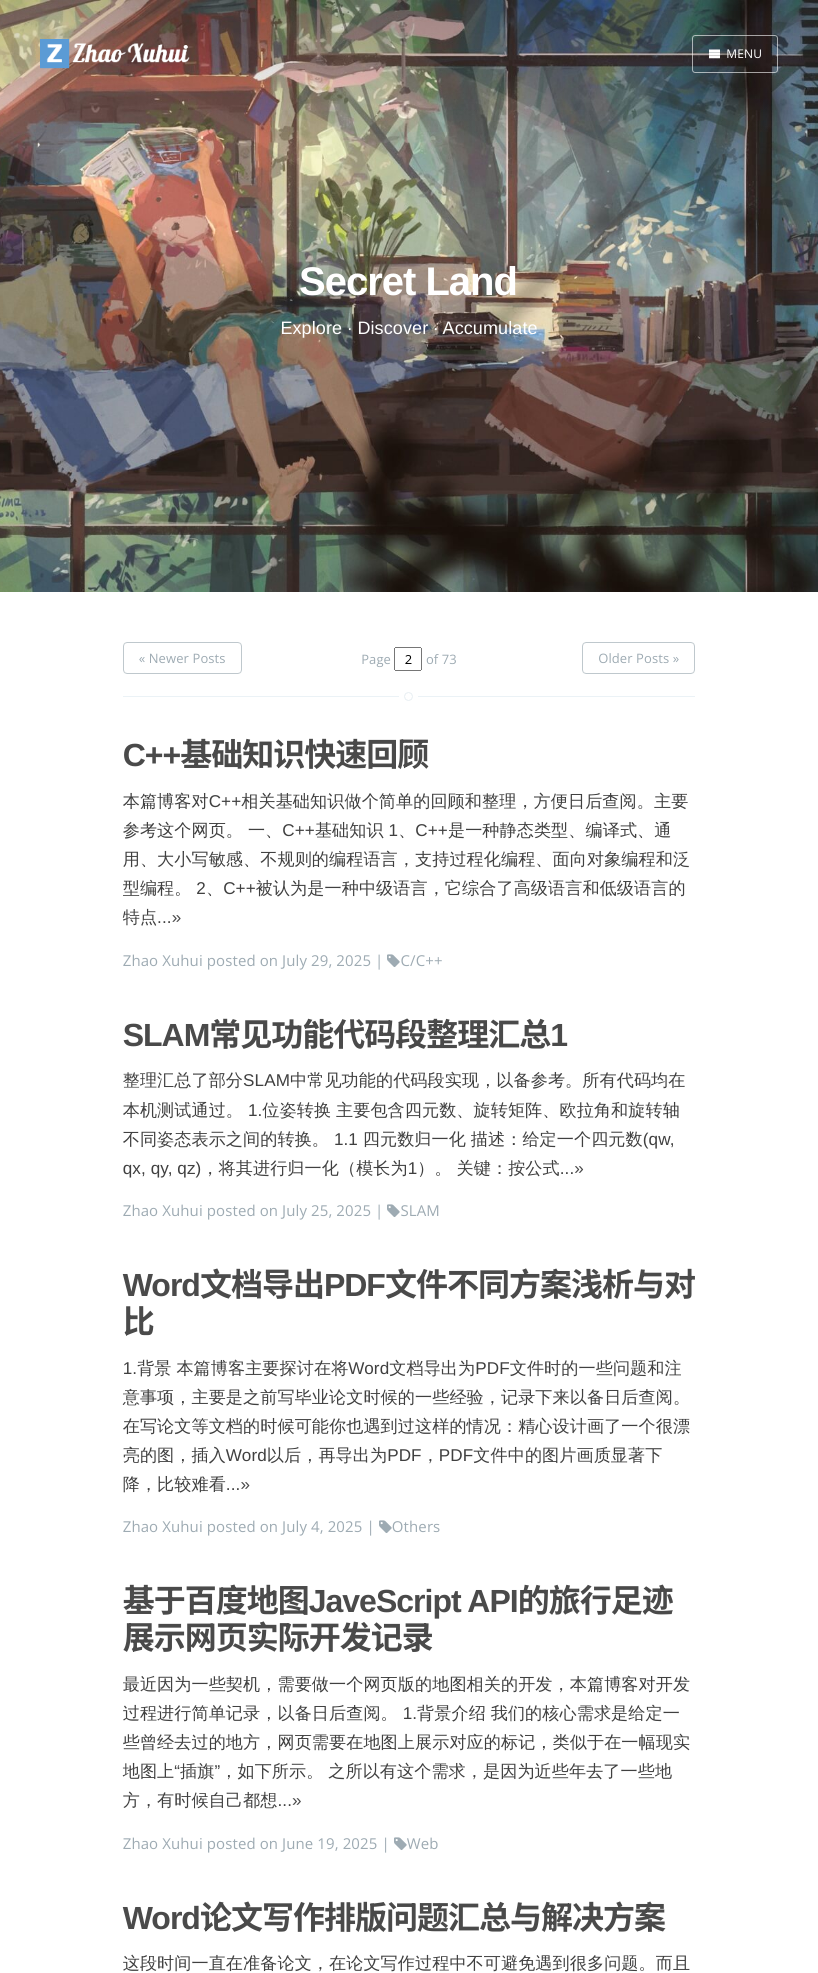 This screenshot has height=1973, width=818. Describe the element at coordinates (410, 1527) in the screenshot. I see `Others` at that location.